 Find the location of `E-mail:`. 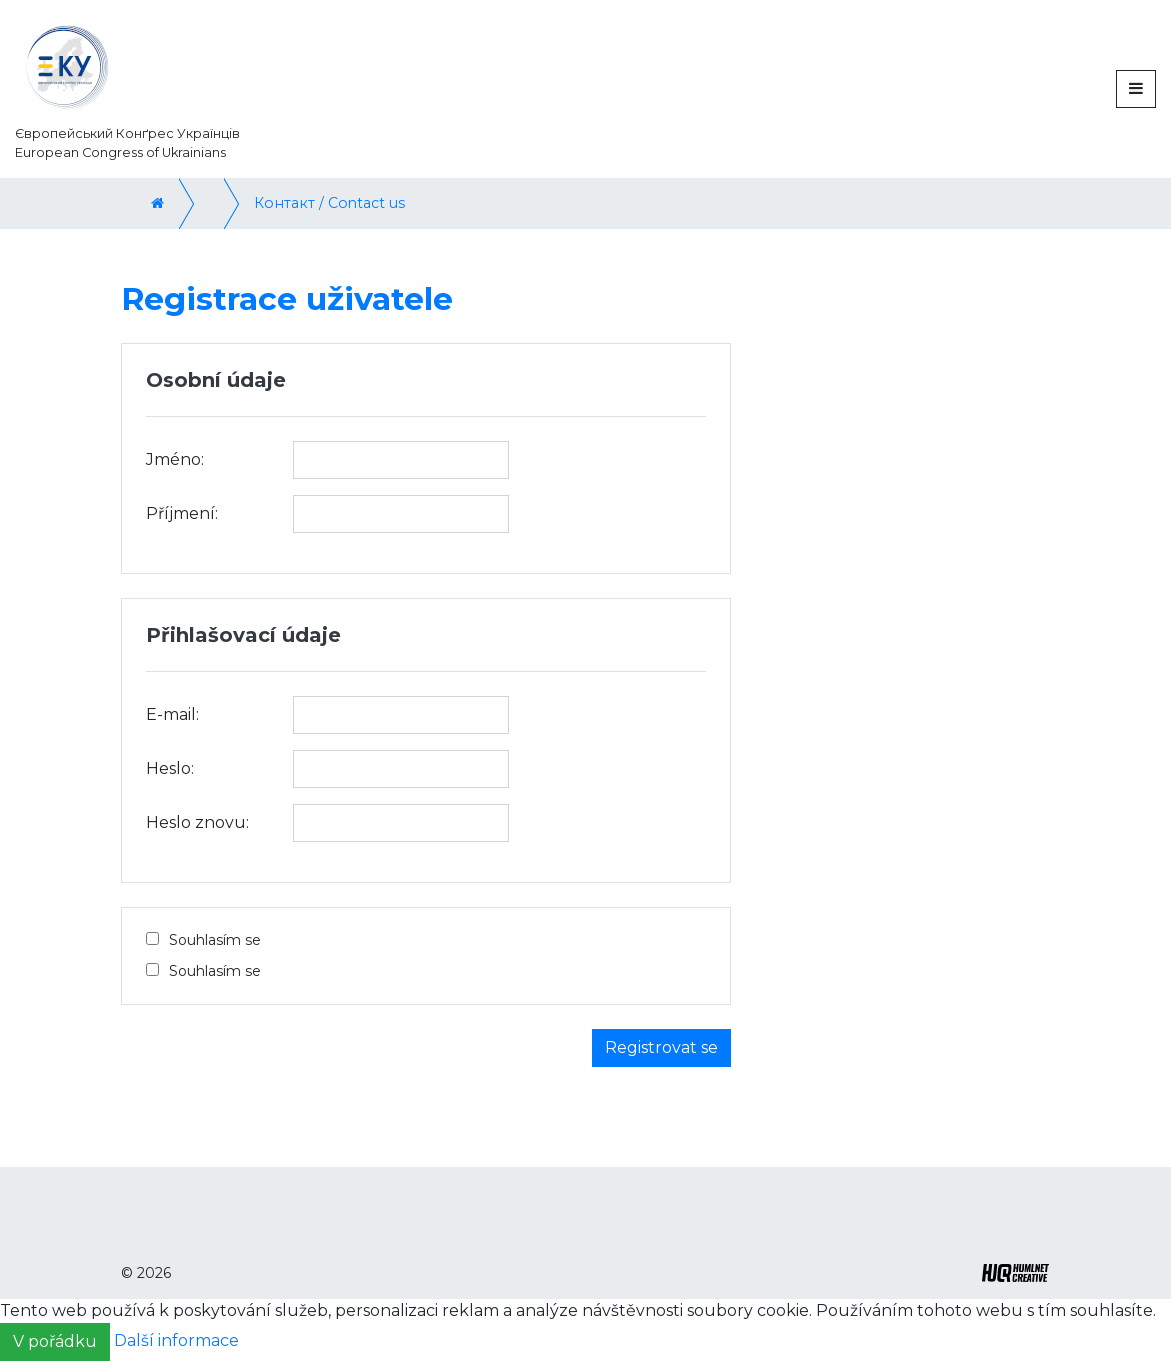

E-mail: is located at coordinates (172, 714).